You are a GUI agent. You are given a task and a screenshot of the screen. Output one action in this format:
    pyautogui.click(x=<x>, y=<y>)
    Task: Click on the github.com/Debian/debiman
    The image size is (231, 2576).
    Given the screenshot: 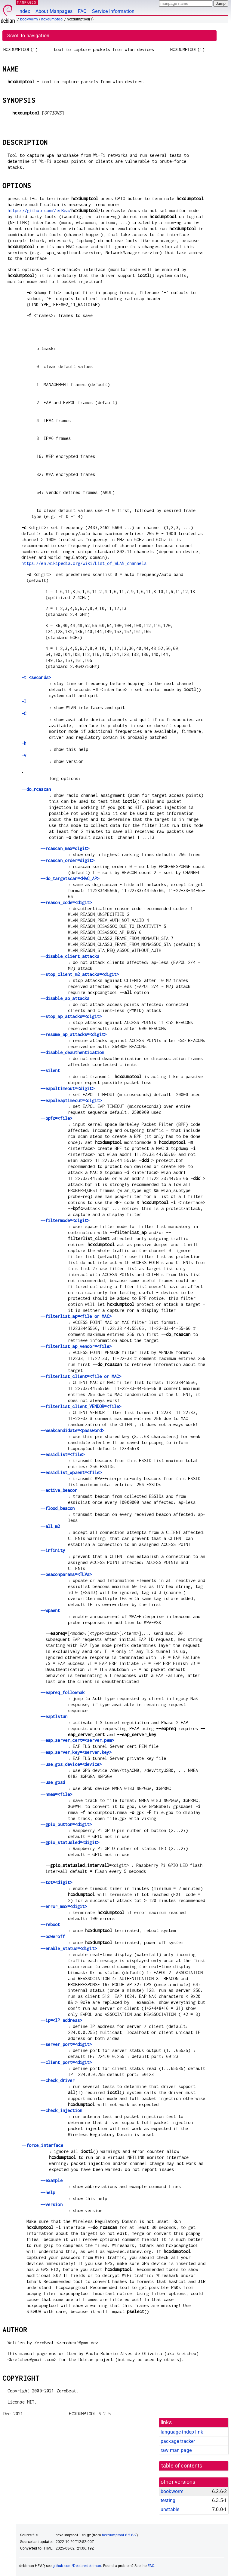 What is the action you would take?
    pyautogui.click(x=77, y=2566)
    